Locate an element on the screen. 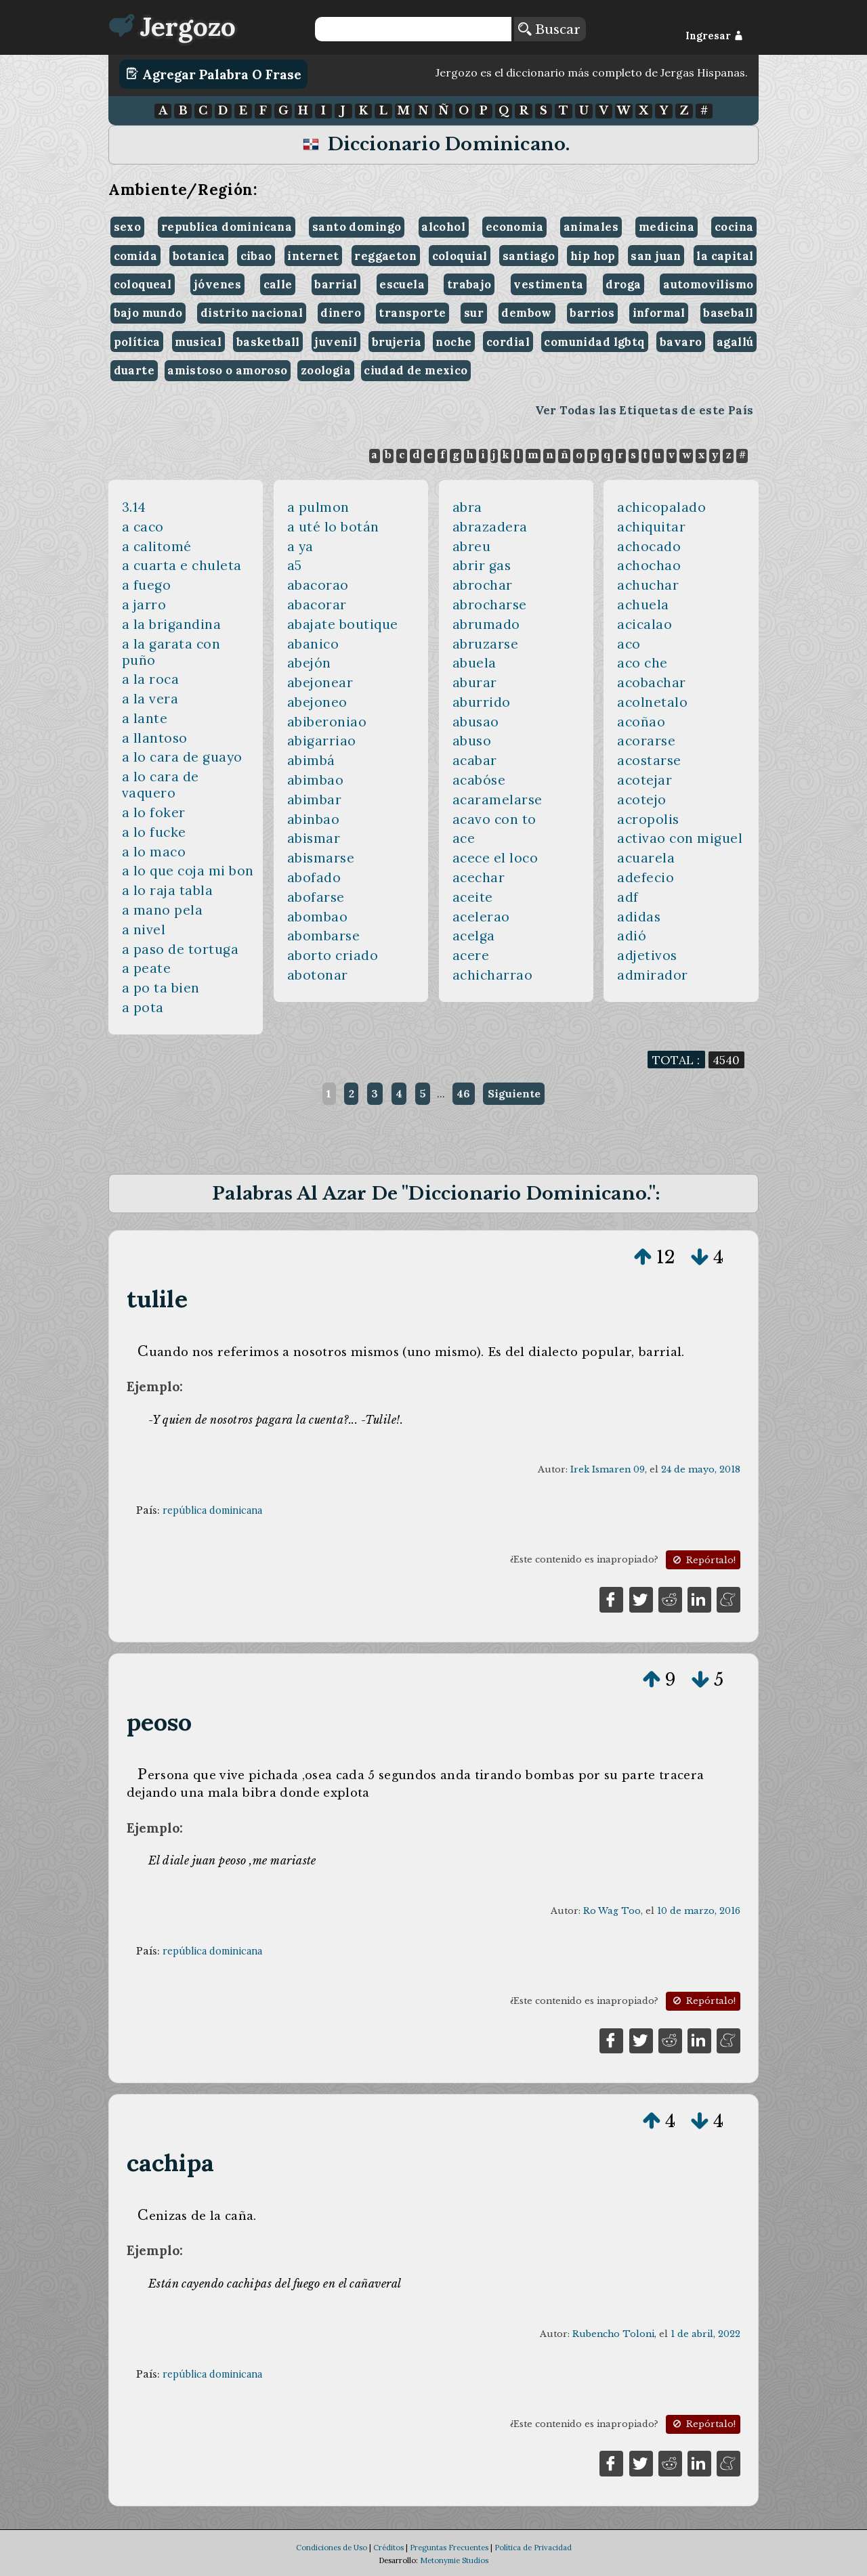 The width and height of the screenshot is (867, 2576). Preguntas Frecuentes is located at coordinates (449, 2547).